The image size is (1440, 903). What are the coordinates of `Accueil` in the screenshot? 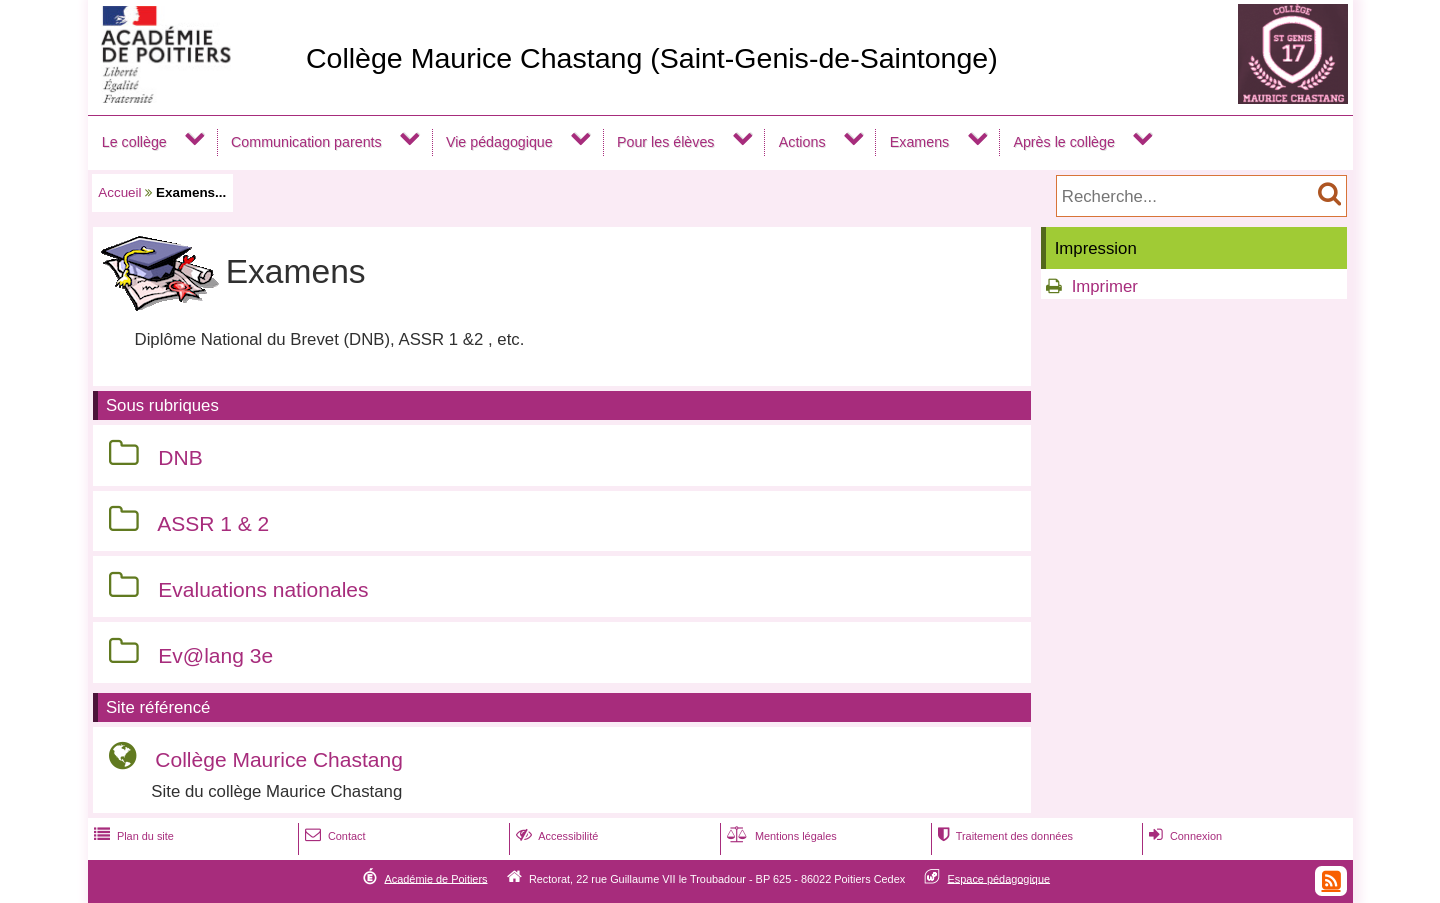 It's located at (119, 192).